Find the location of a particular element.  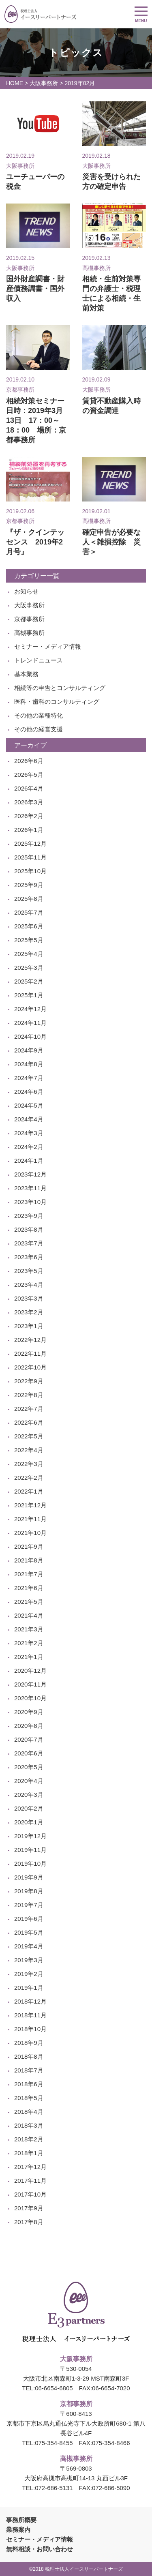

京都事務所 is located at coordinates (29, 618).